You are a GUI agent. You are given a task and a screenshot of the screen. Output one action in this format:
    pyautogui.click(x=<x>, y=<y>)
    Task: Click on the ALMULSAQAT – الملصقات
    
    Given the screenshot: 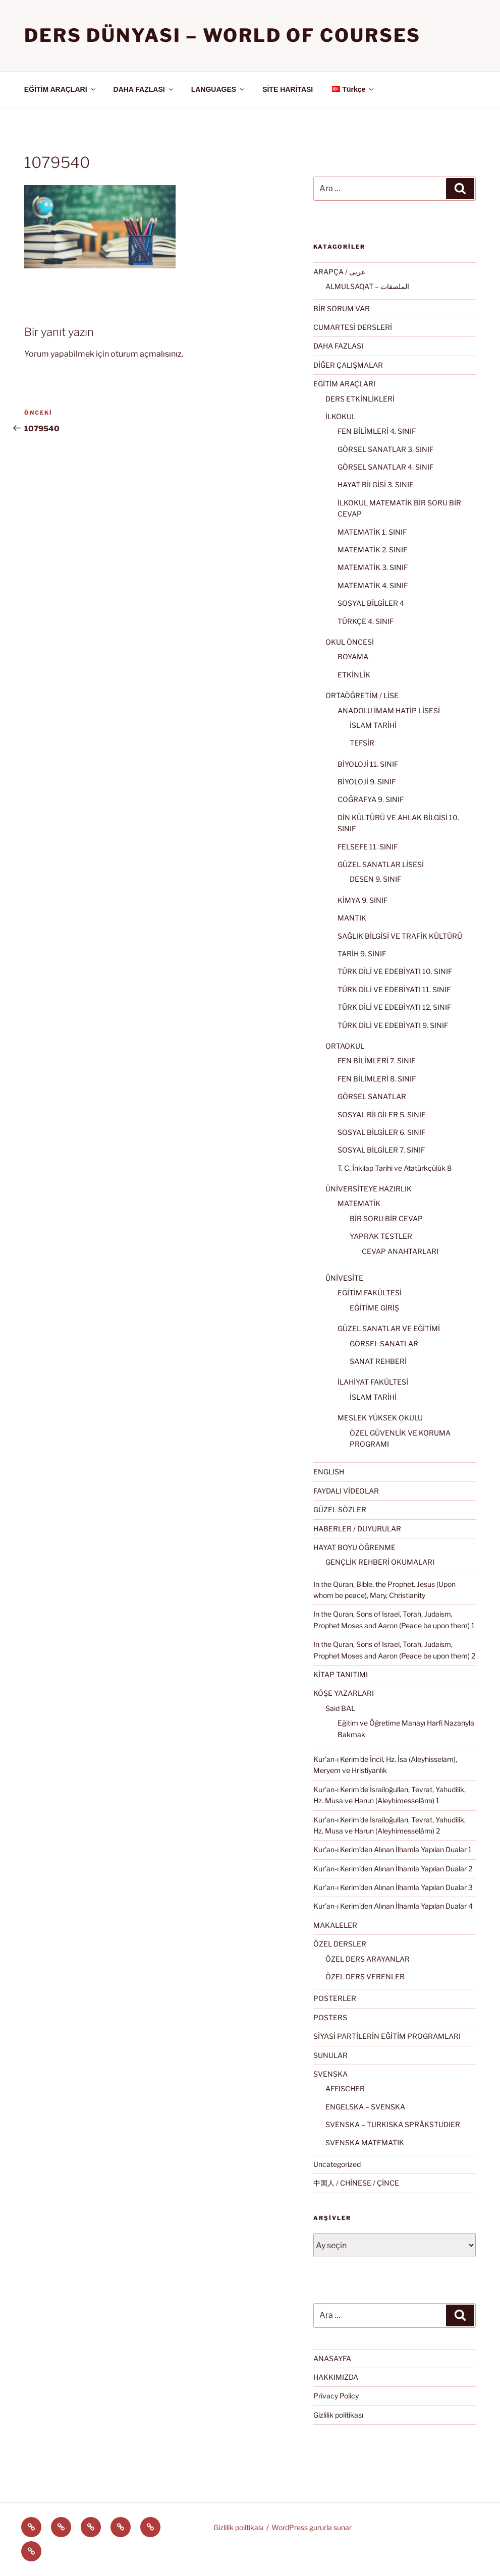 What is the action you would take?
    pyautogui.click(x=367, y=286)
    